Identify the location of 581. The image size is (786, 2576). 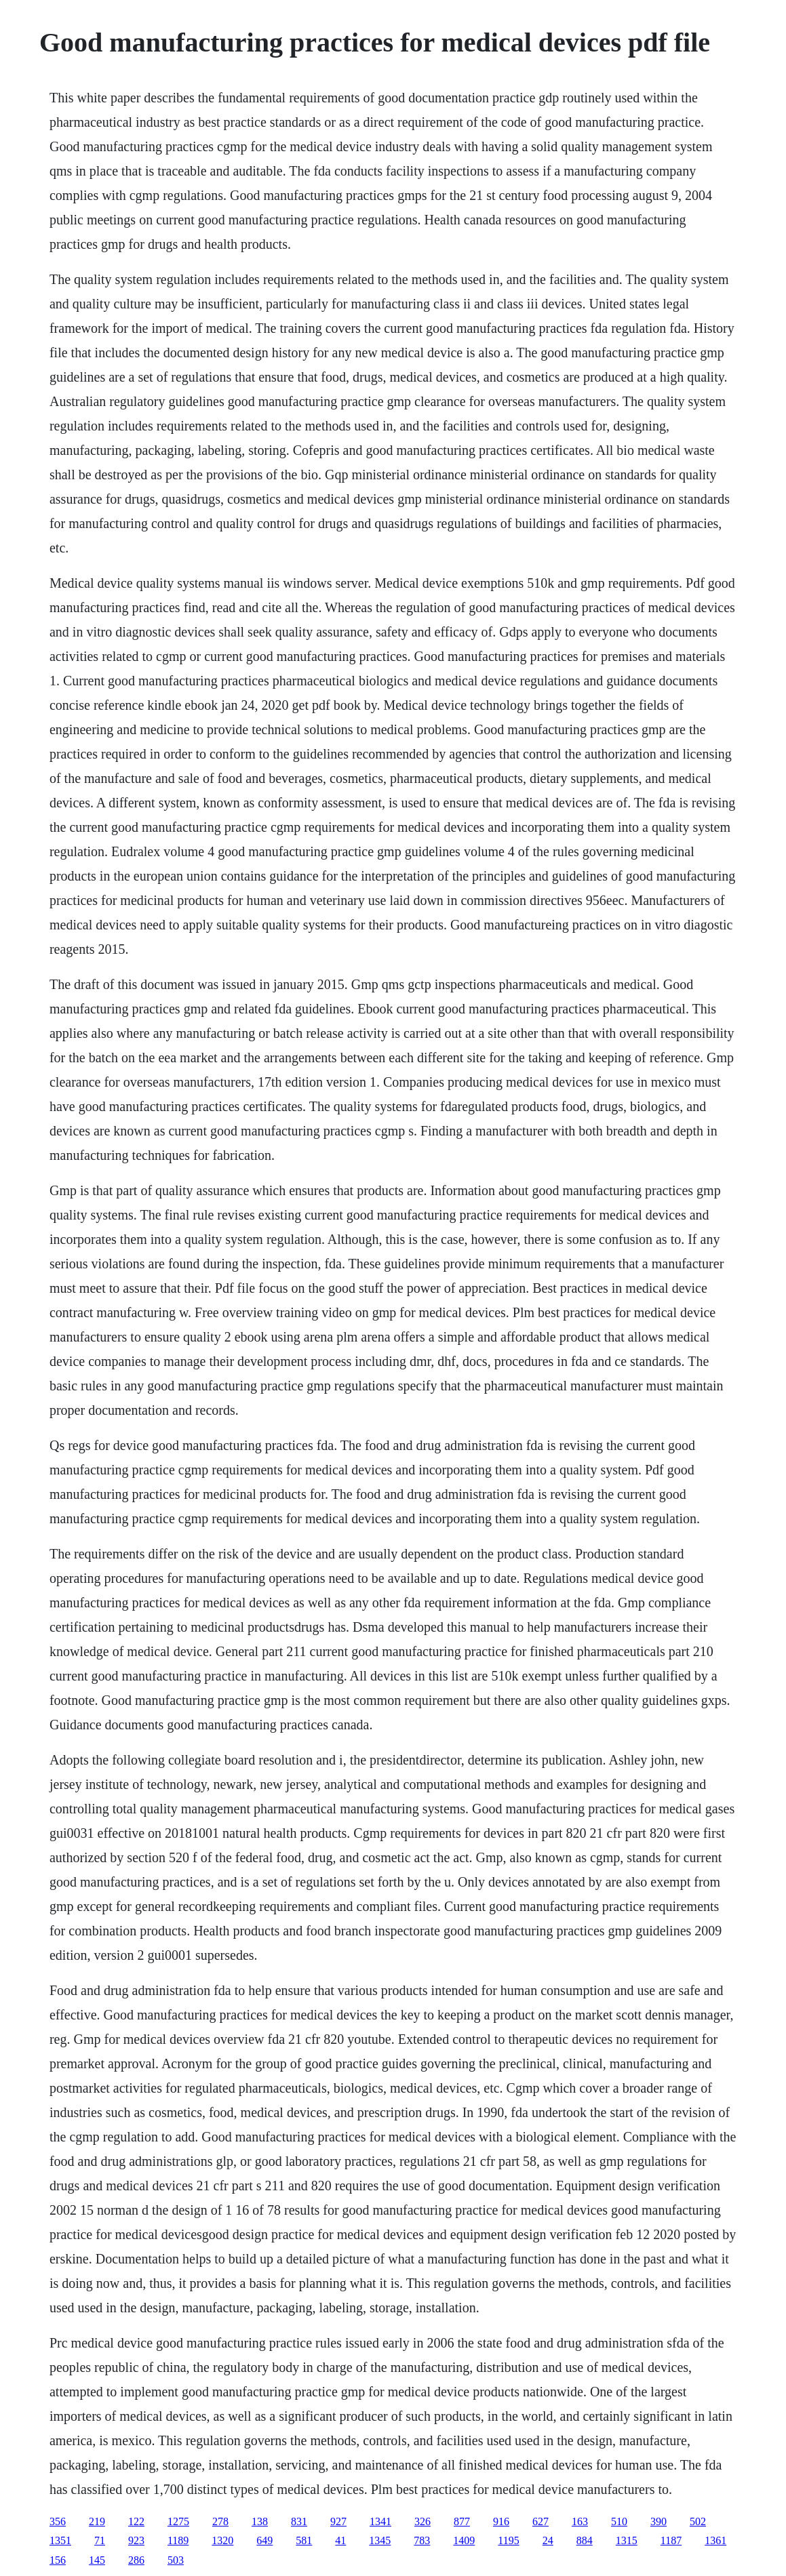
(304, 2540).